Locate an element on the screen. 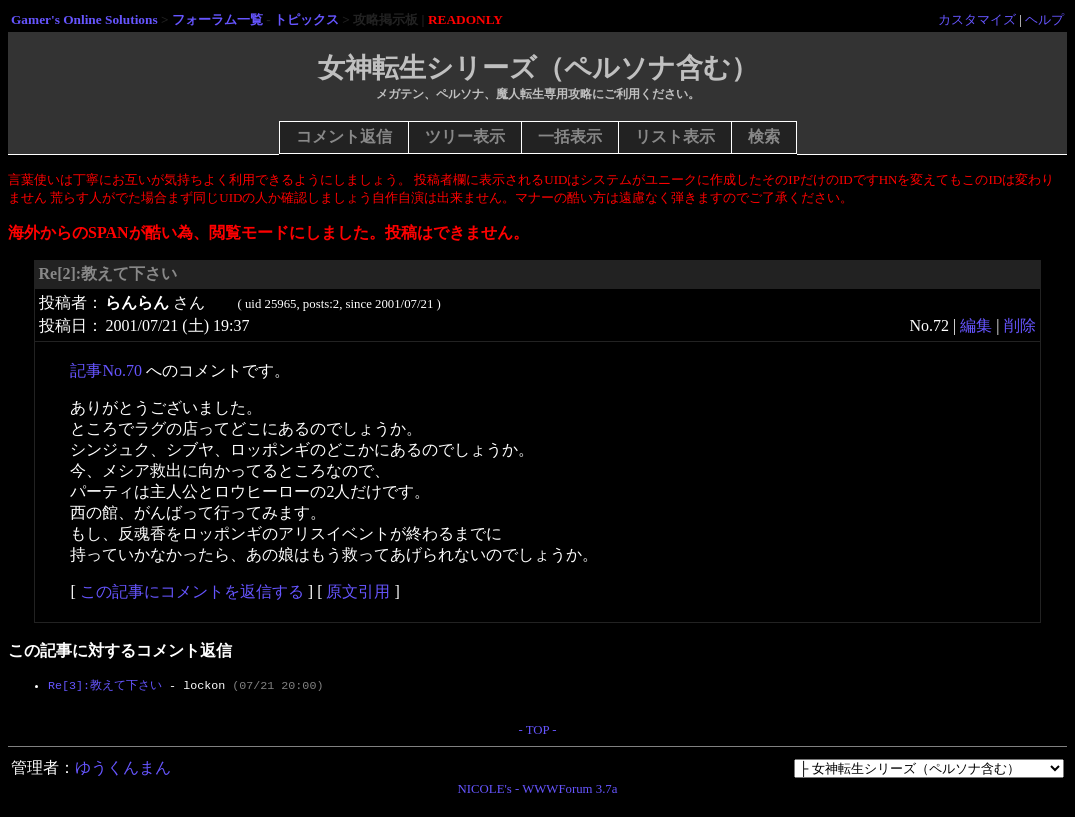 This screenshot has height=817, width=1075. フォーラム一覧 is located at coordinates (217, 19).